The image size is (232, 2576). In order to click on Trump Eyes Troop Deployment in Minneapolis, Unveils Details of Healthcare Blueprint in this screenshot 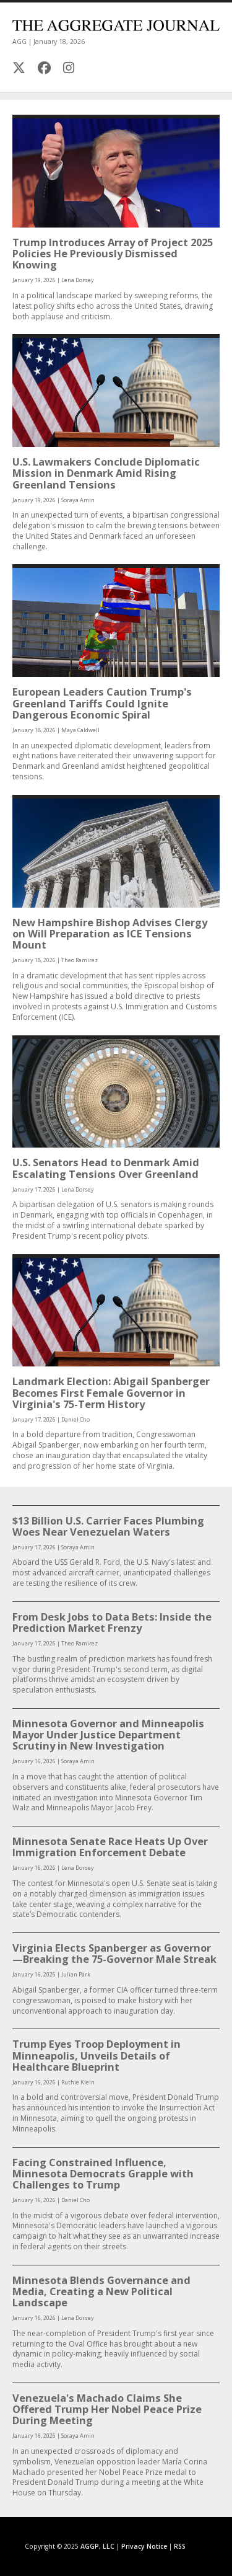, I will do `click(96, 2055)`.